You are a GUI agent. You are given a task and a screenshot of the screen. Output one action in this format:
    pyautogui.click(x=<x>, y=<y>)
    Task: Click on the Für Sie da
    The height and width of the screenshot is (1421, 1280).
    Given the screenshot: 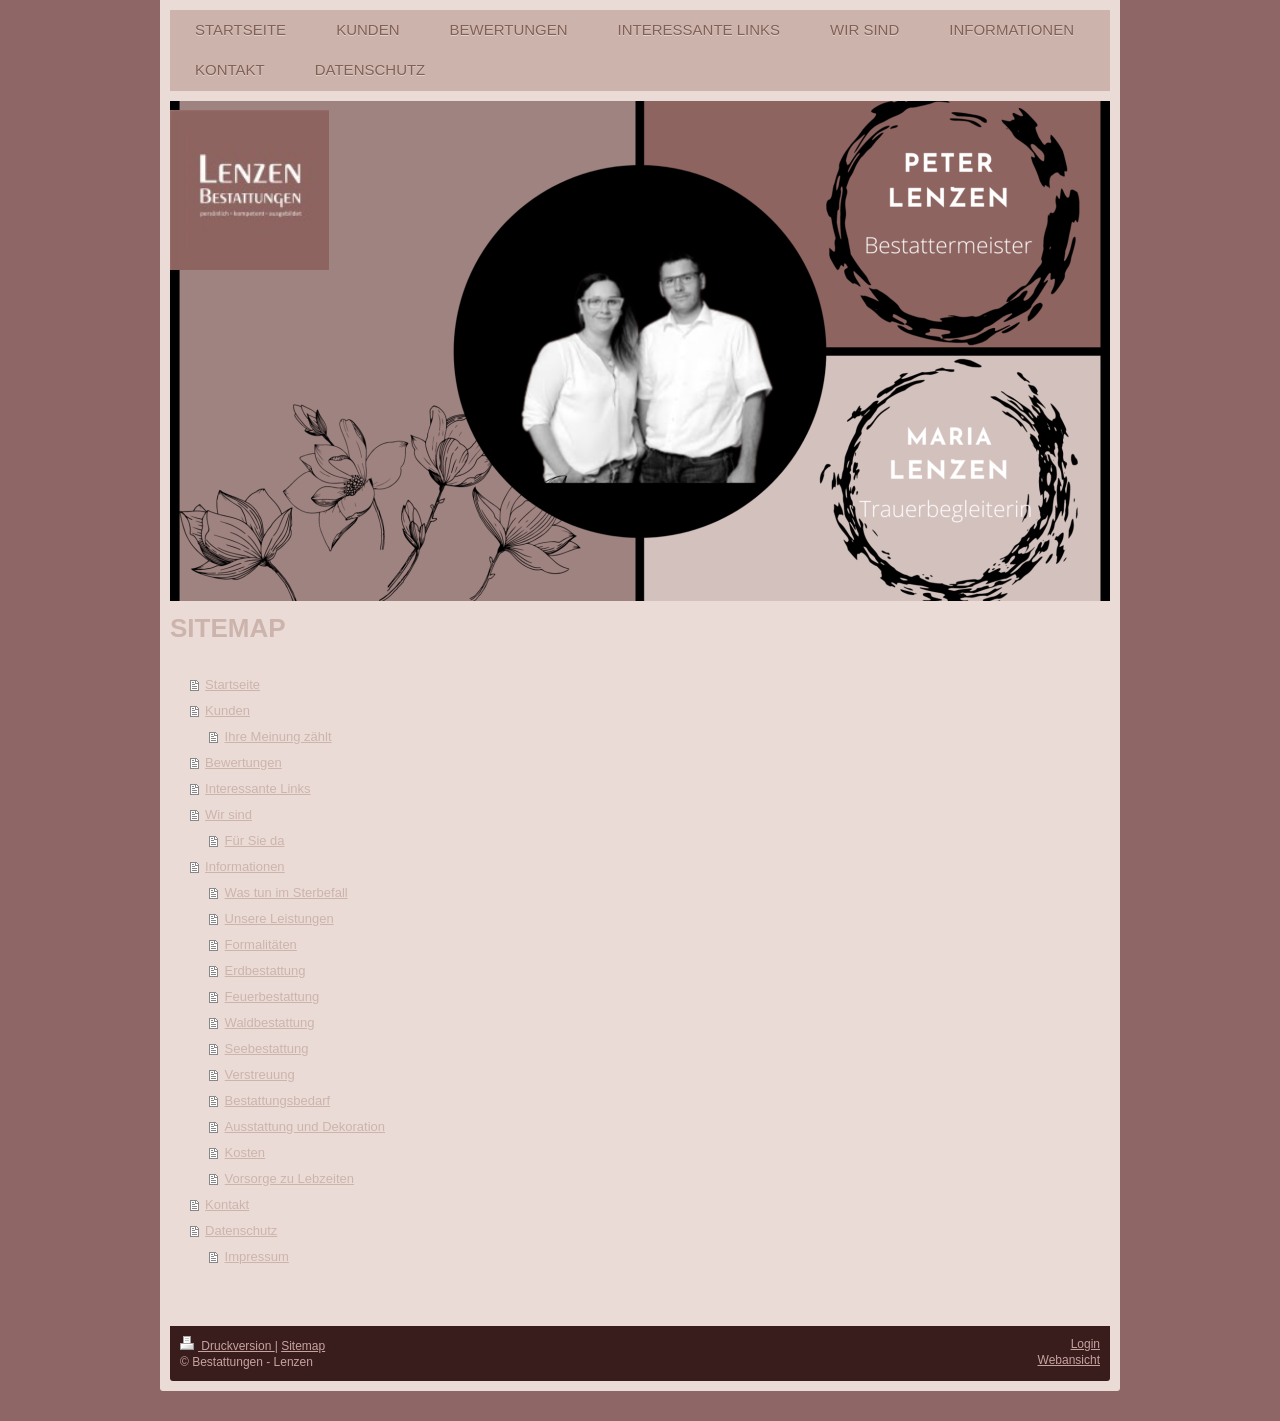 What is the action you would take?
    pyautogui.click(x=255, y=840)
    